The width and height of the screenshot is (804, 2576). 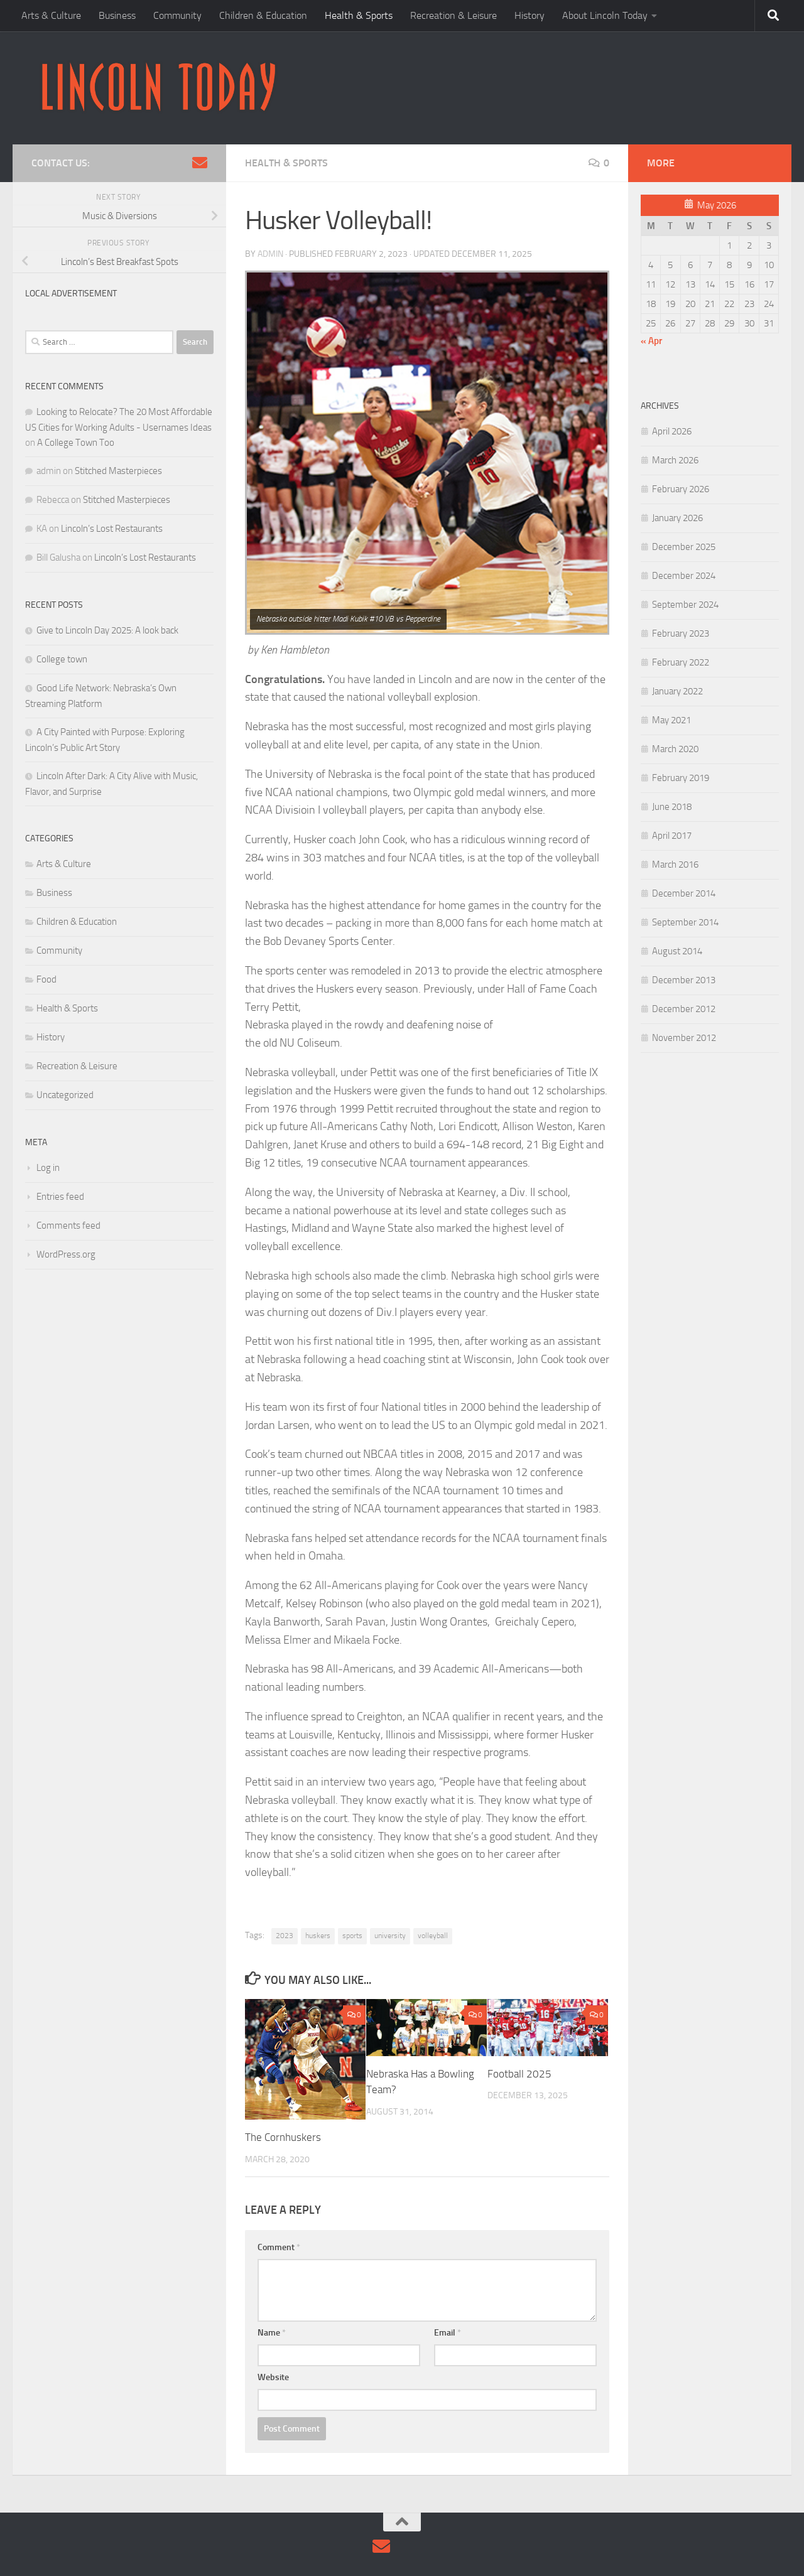 What do you see at coordinates (677, 951) in the screenshot?
I see `August 2014` at bounding box center [677, 951].